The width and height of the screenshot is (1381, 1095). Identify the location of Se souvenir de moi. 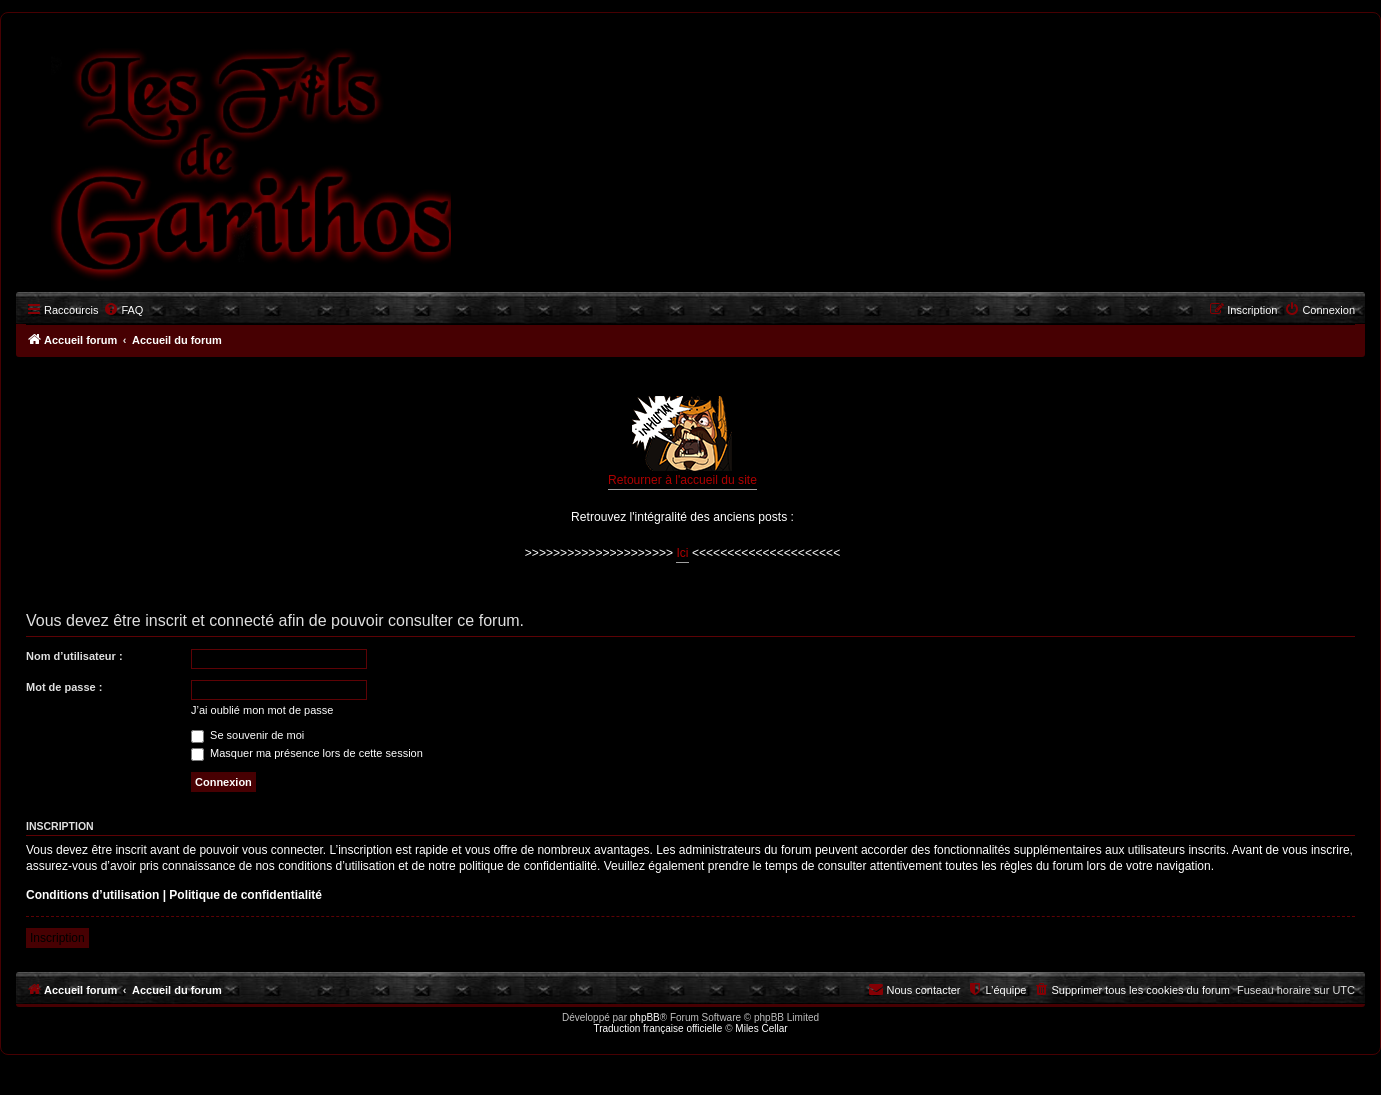
(247, 735).